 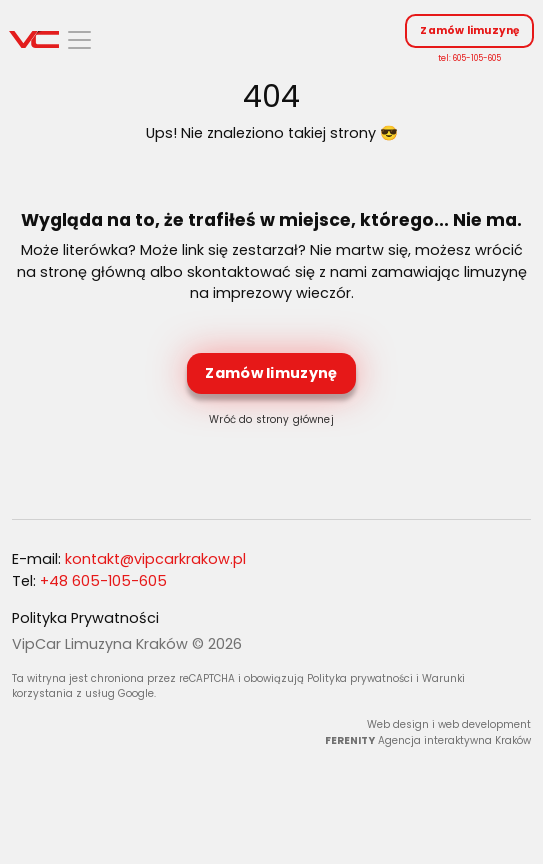 I want to click on tel: 605-105-605, so click(x=469, y=58).